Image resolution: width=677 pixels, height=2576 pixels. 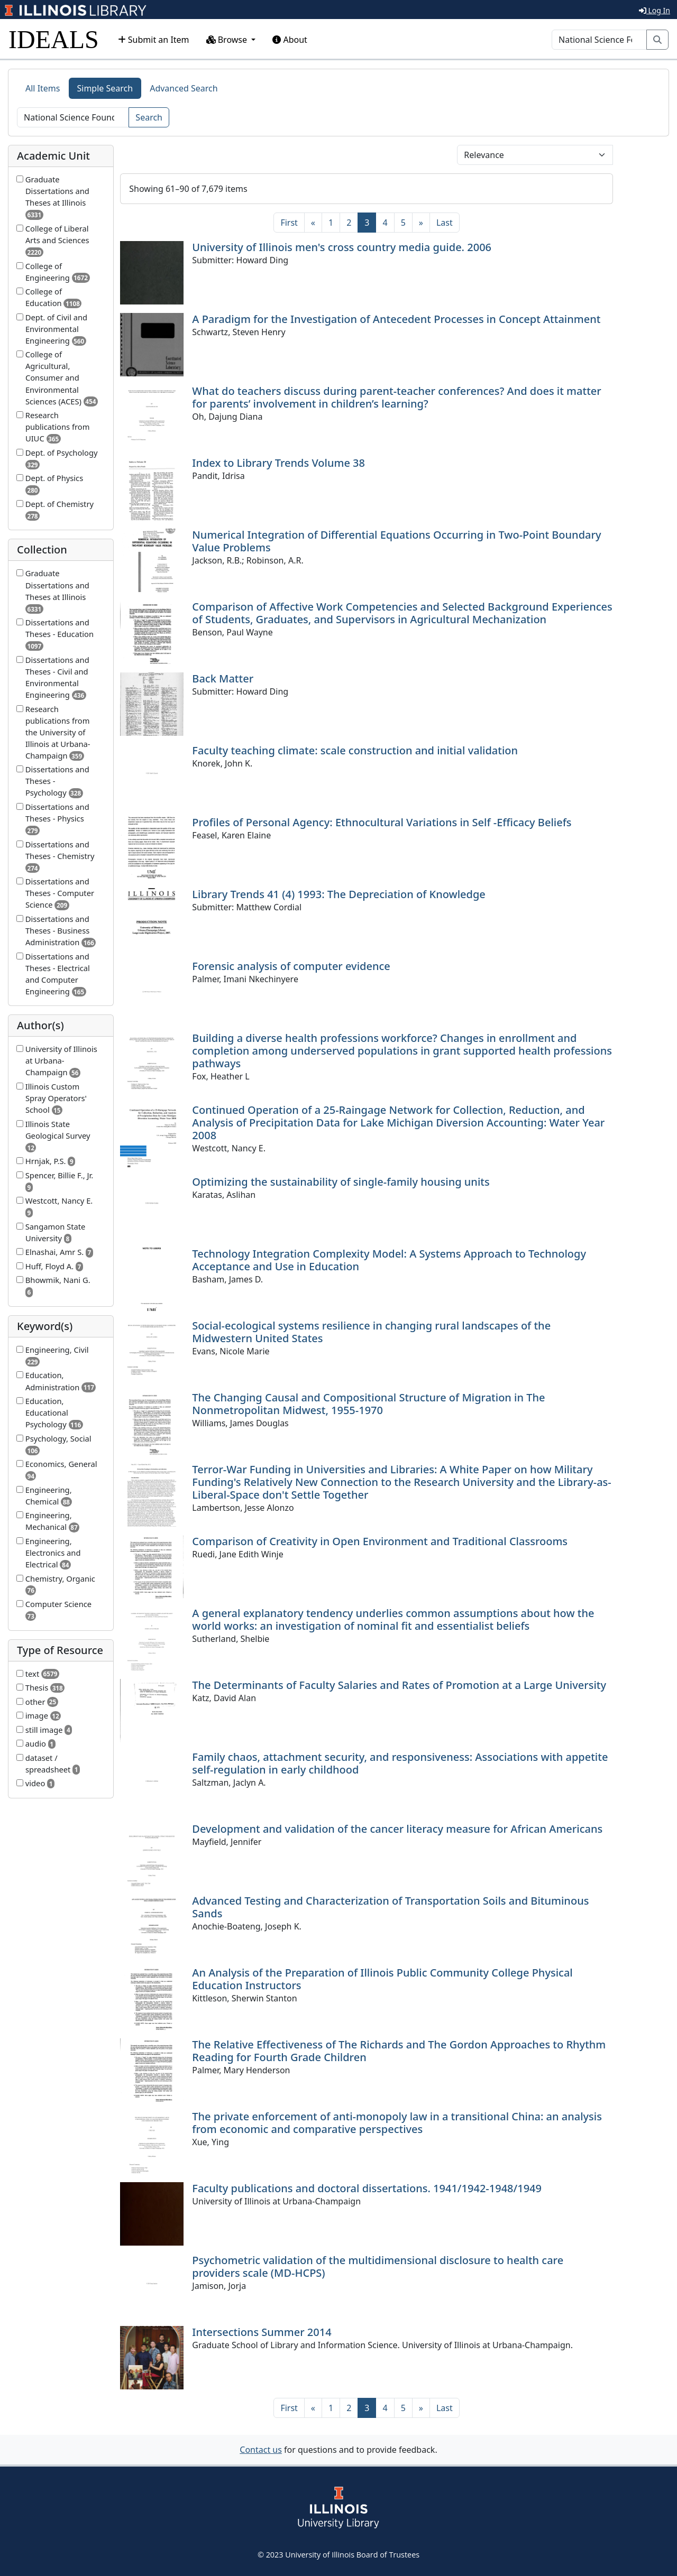 I want to click on Family chaos, attachment security, and responsiveness: Associations with appetite self-regulation in early childhood, so click(x=400, y=1763).